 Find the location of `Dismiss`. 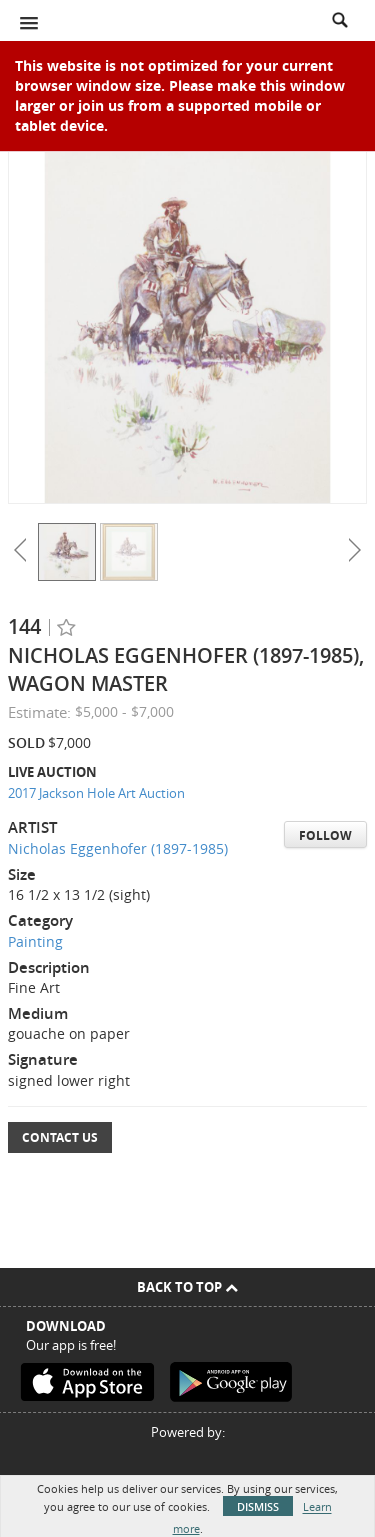

Dismiss is located at coordinates (258, 1506).